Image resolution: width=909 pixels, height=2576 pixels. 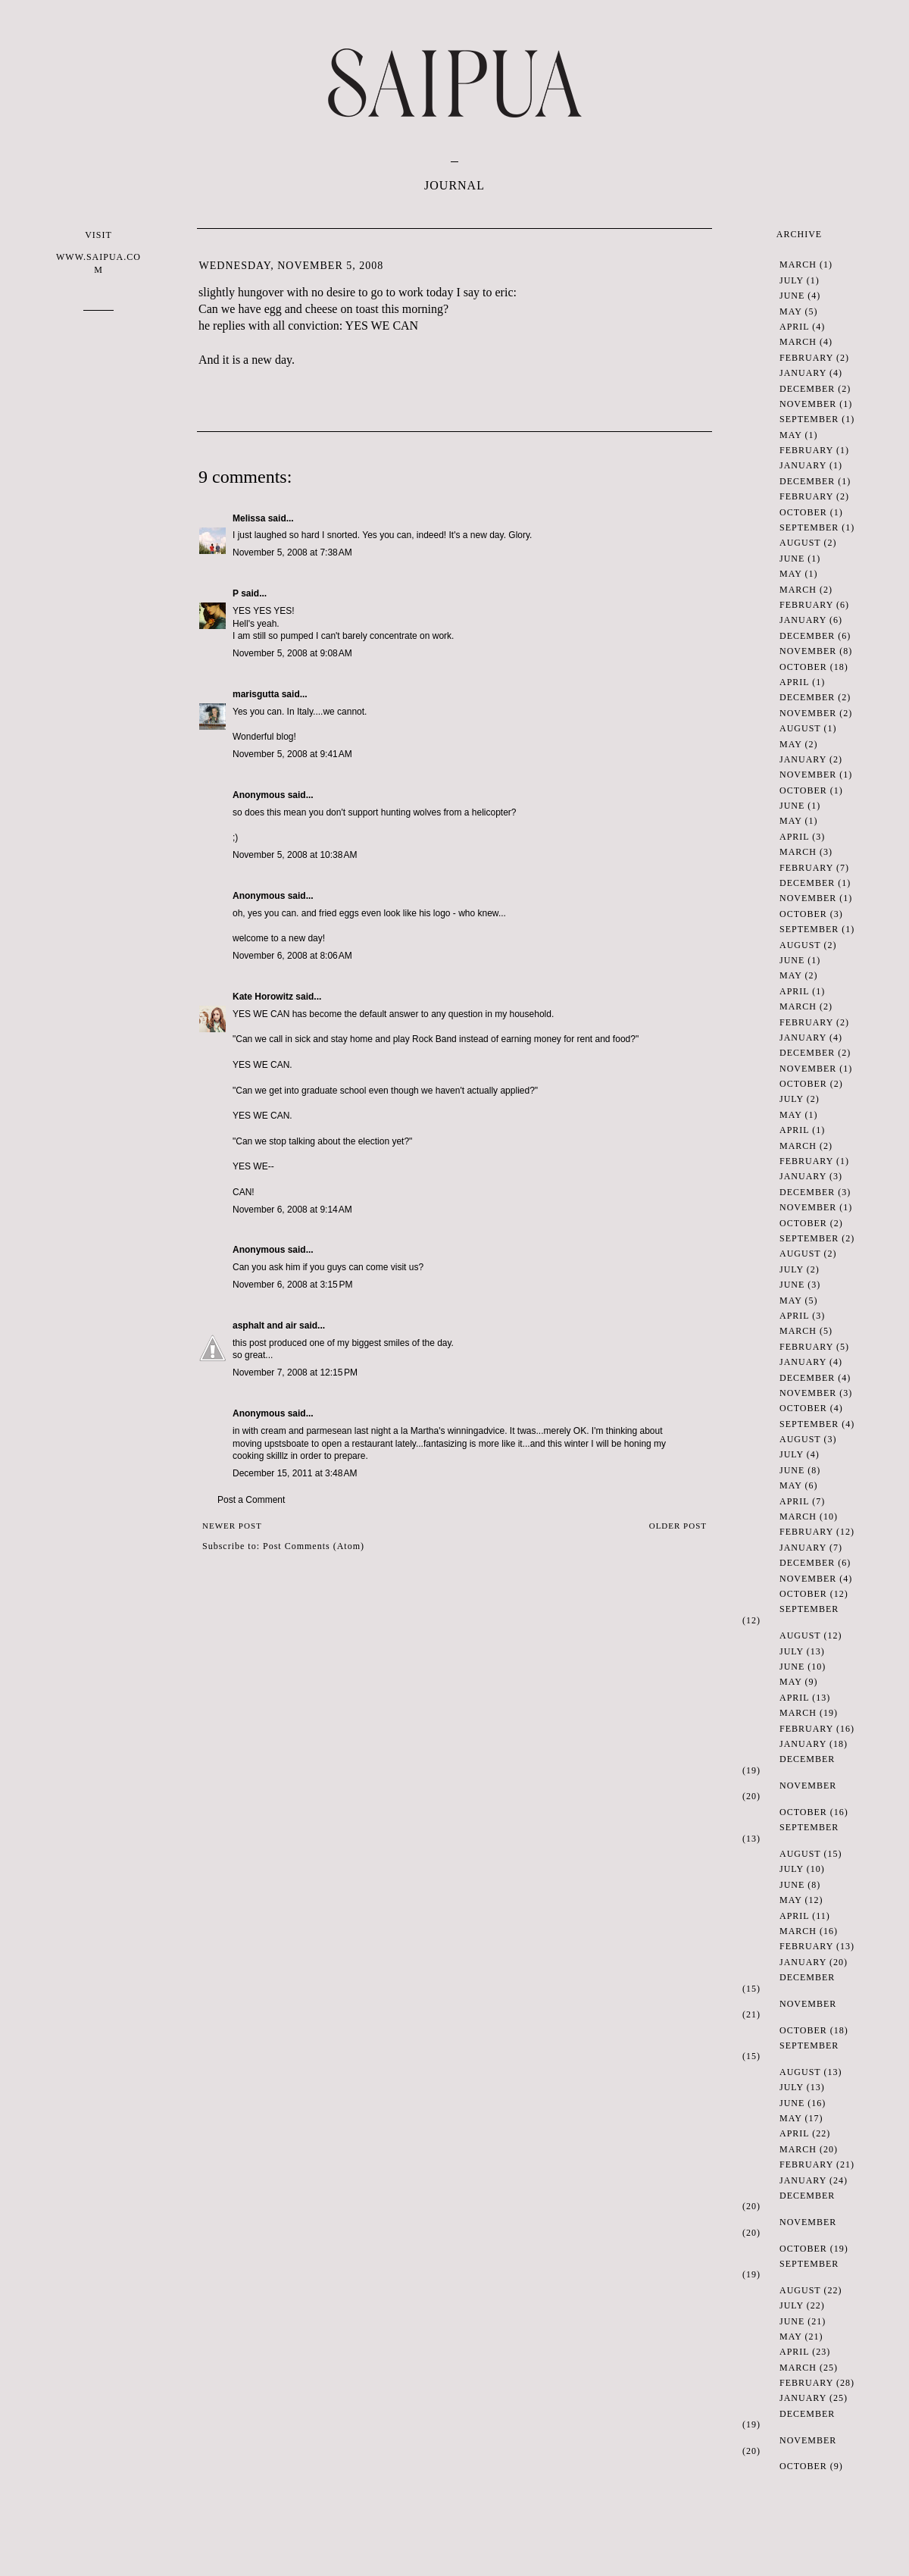 I want to click on Older Post, so click(x=678, y=1525).